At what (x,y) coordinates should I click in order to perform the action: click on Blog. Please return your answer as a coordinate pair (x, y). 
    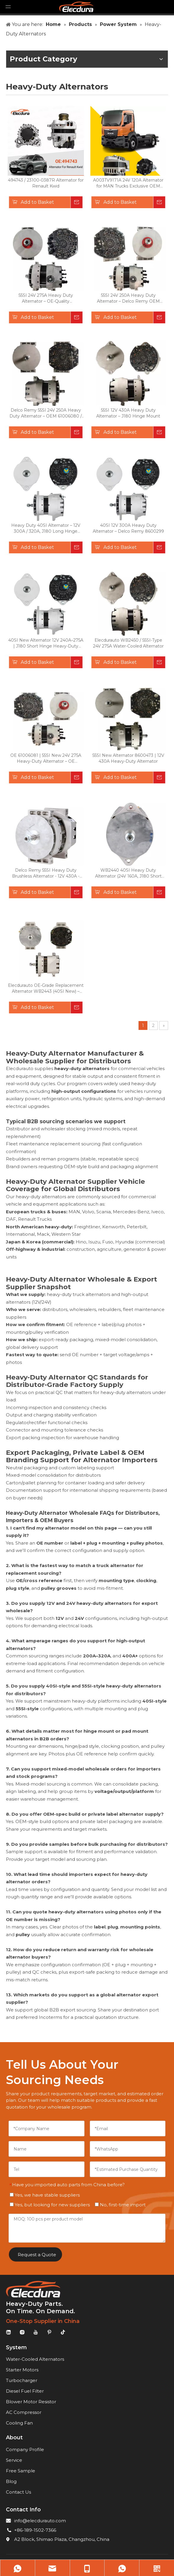
    Looking at the image, I should click on (11, 2481).